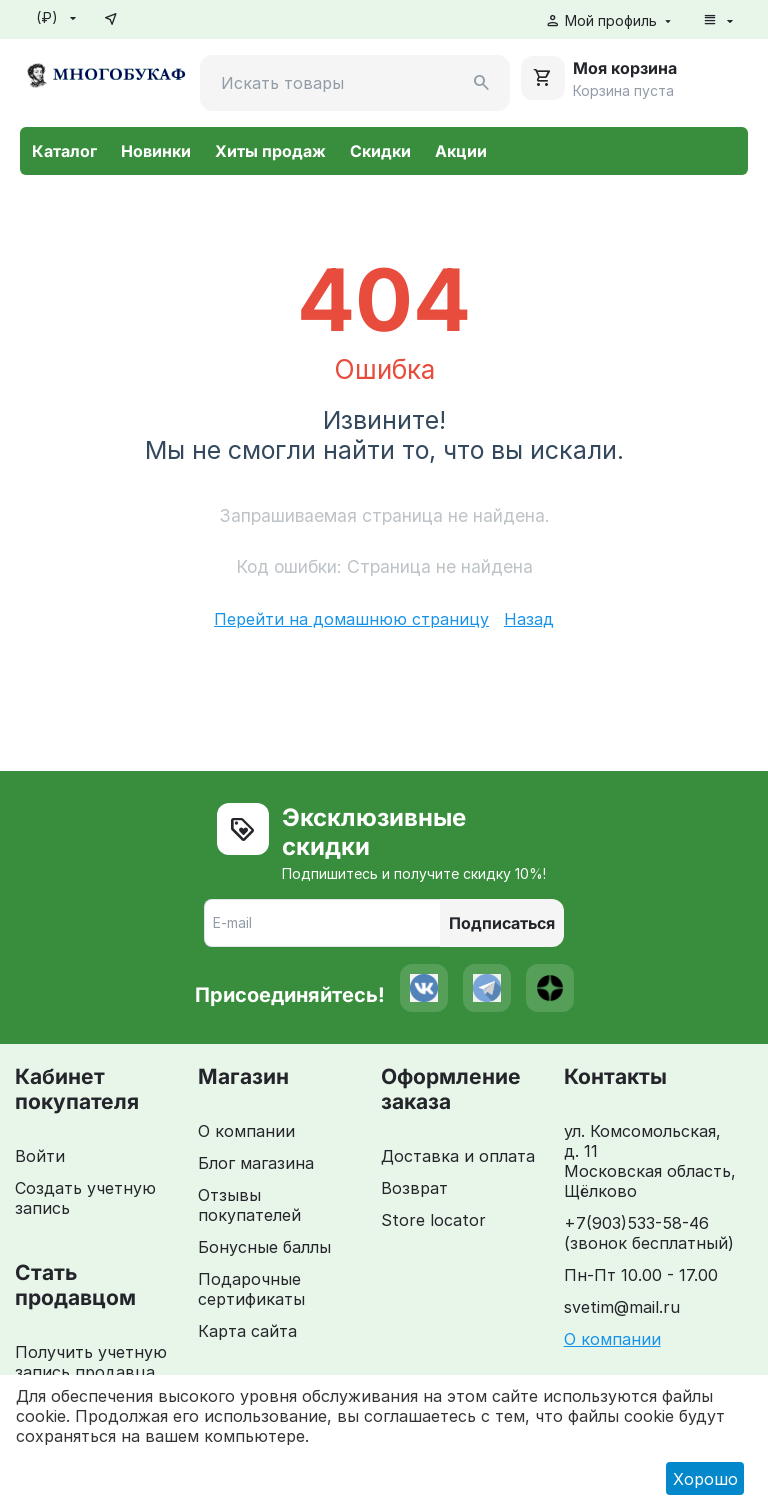 Image resolution: width=768 pixels, height=1511 pixels. I want to click on Назад, so click(529, 619).